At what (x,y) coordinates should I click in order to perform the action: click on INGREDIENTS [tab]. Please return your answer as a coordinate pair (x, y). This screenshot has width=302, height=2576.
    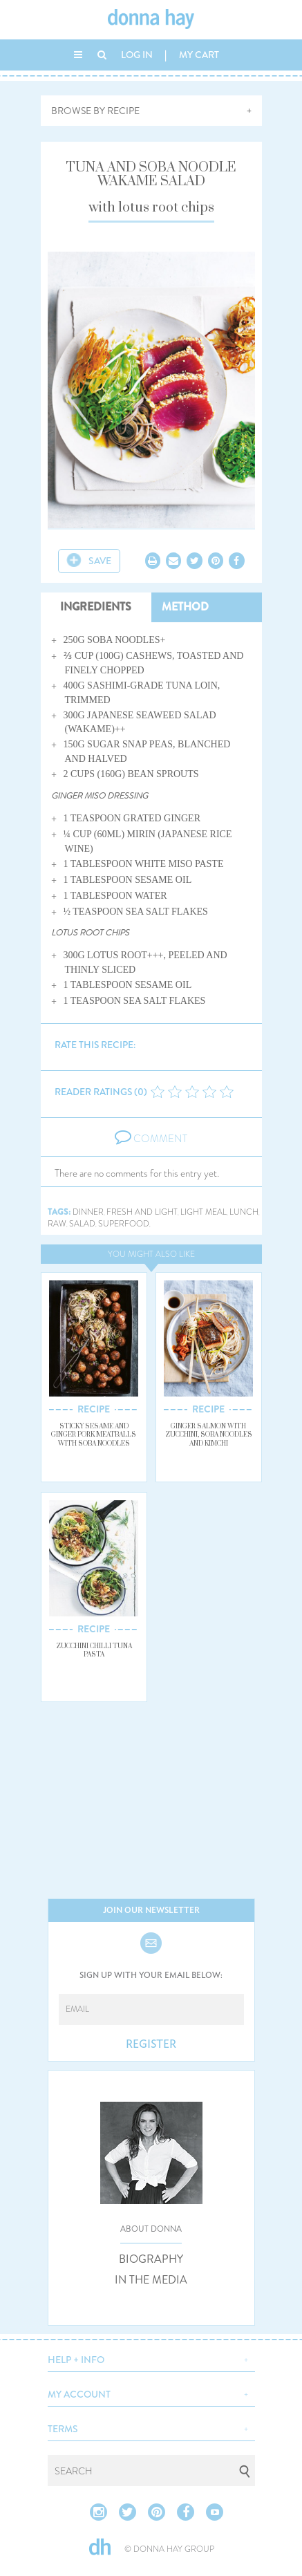
    Looking at the image, I should click on (95, 607).